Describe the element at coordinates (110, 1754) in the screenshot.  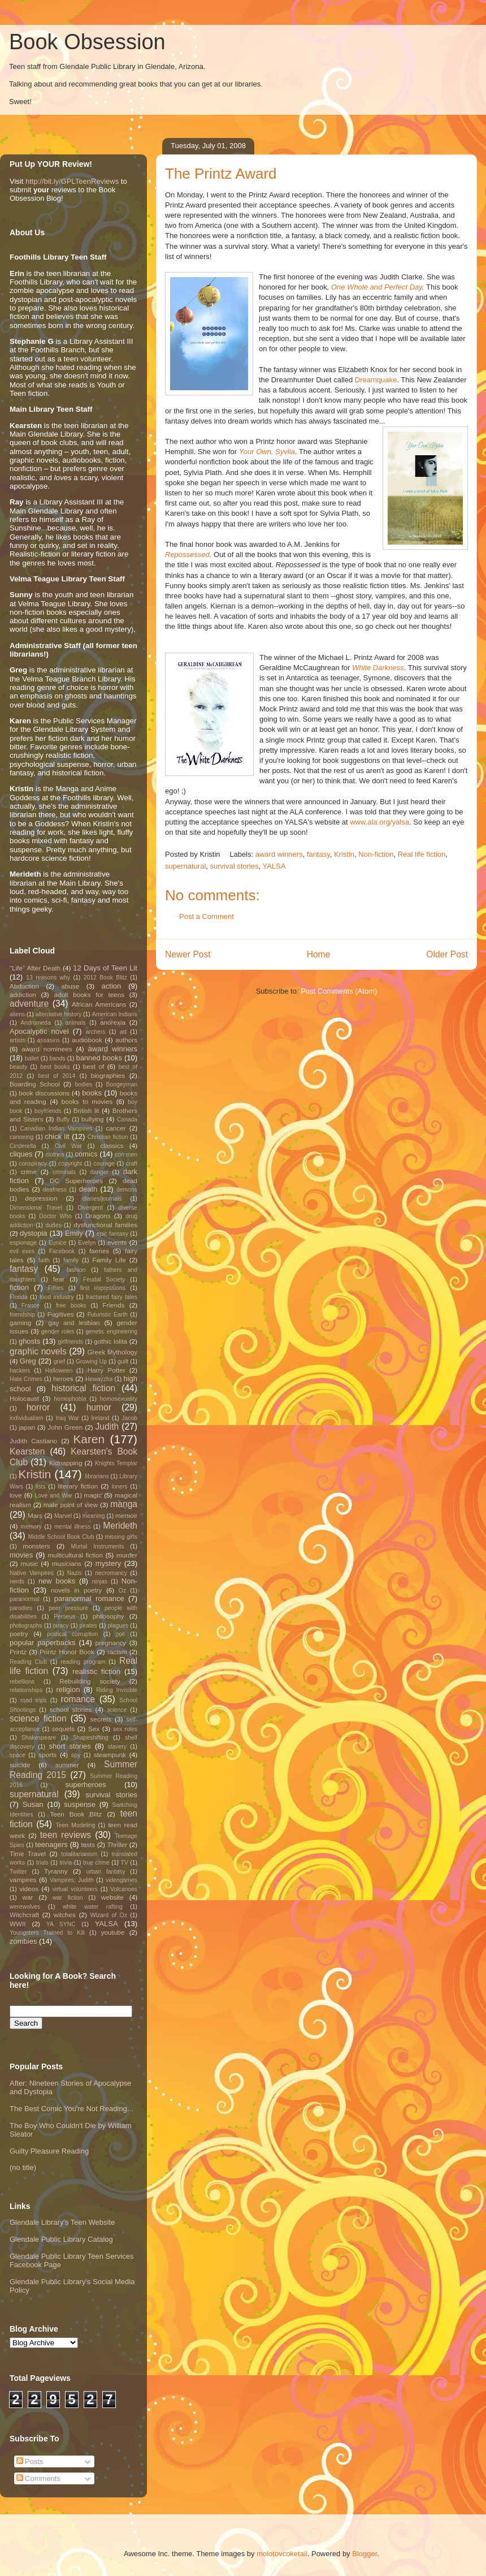
I see `steampunk` at that location.